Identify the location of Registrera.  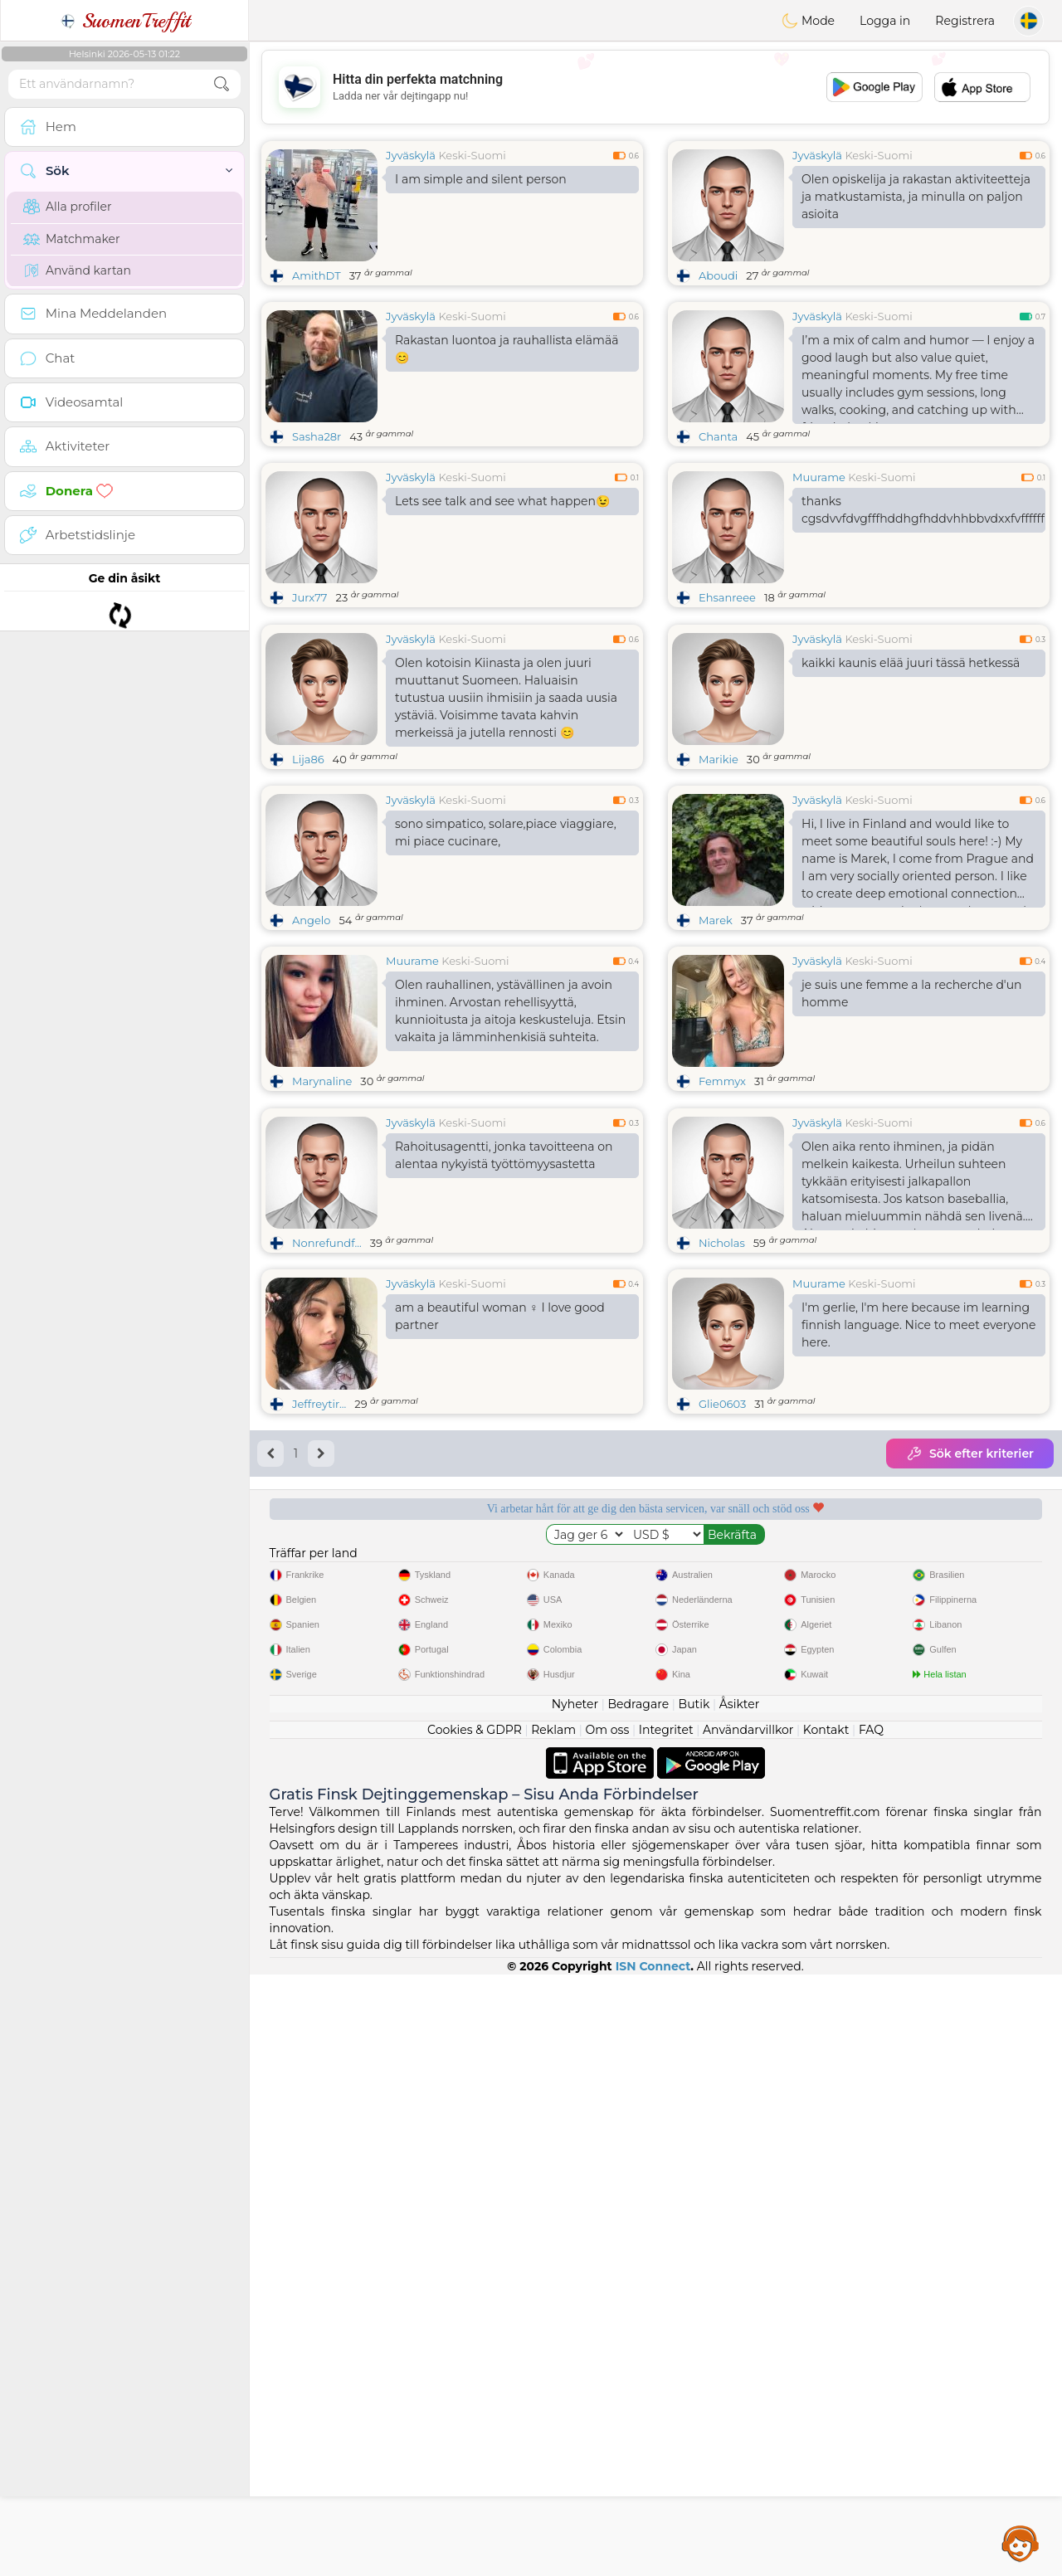
(965, 20).